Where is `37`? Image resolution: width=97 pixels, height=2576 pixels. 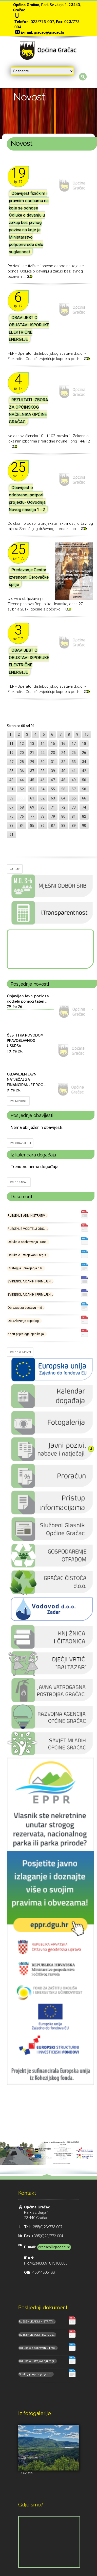
37 is located at coordinates (32, 771).